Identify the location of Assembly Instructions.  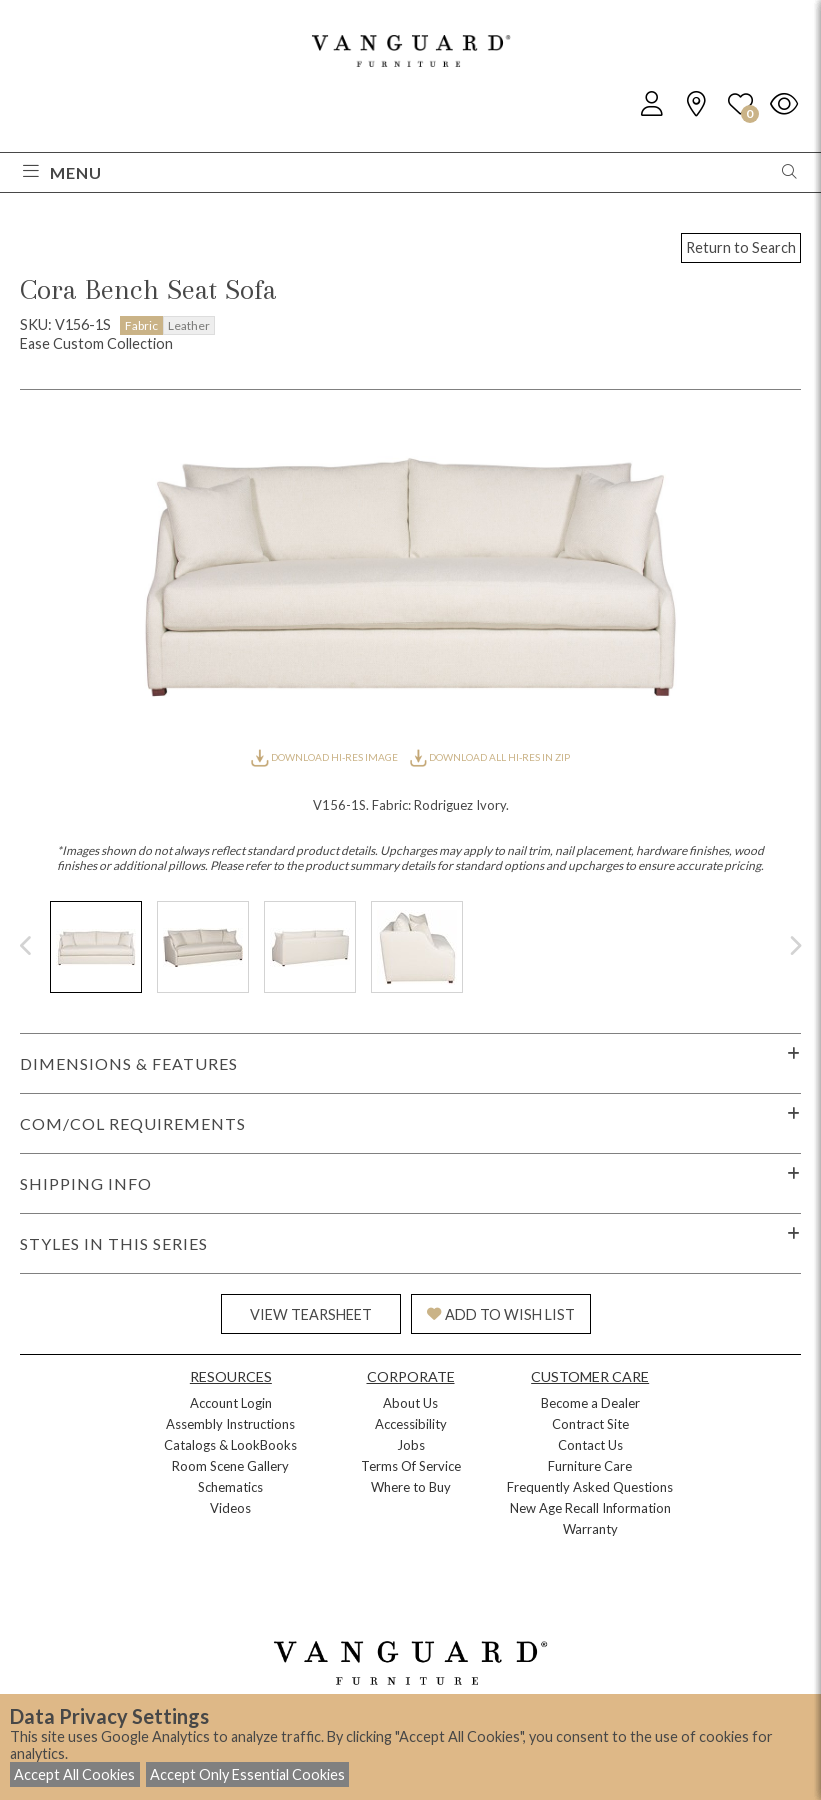
(230, 1424).